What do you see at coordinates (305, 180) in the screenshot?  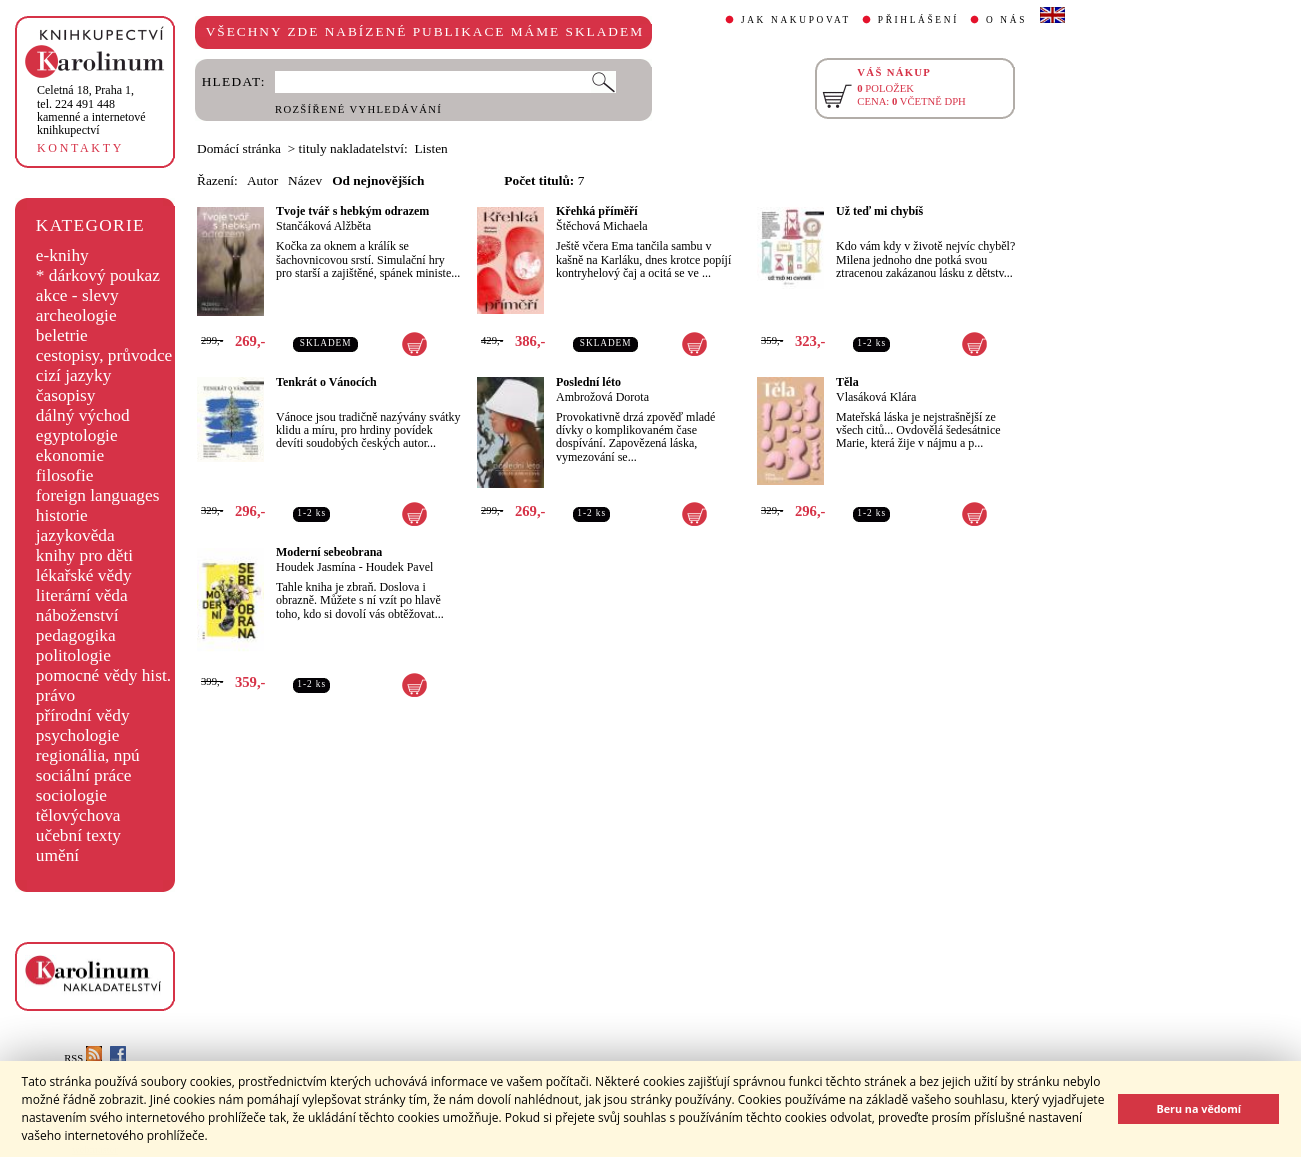 I see `Název` at bounding box center [305, 180].